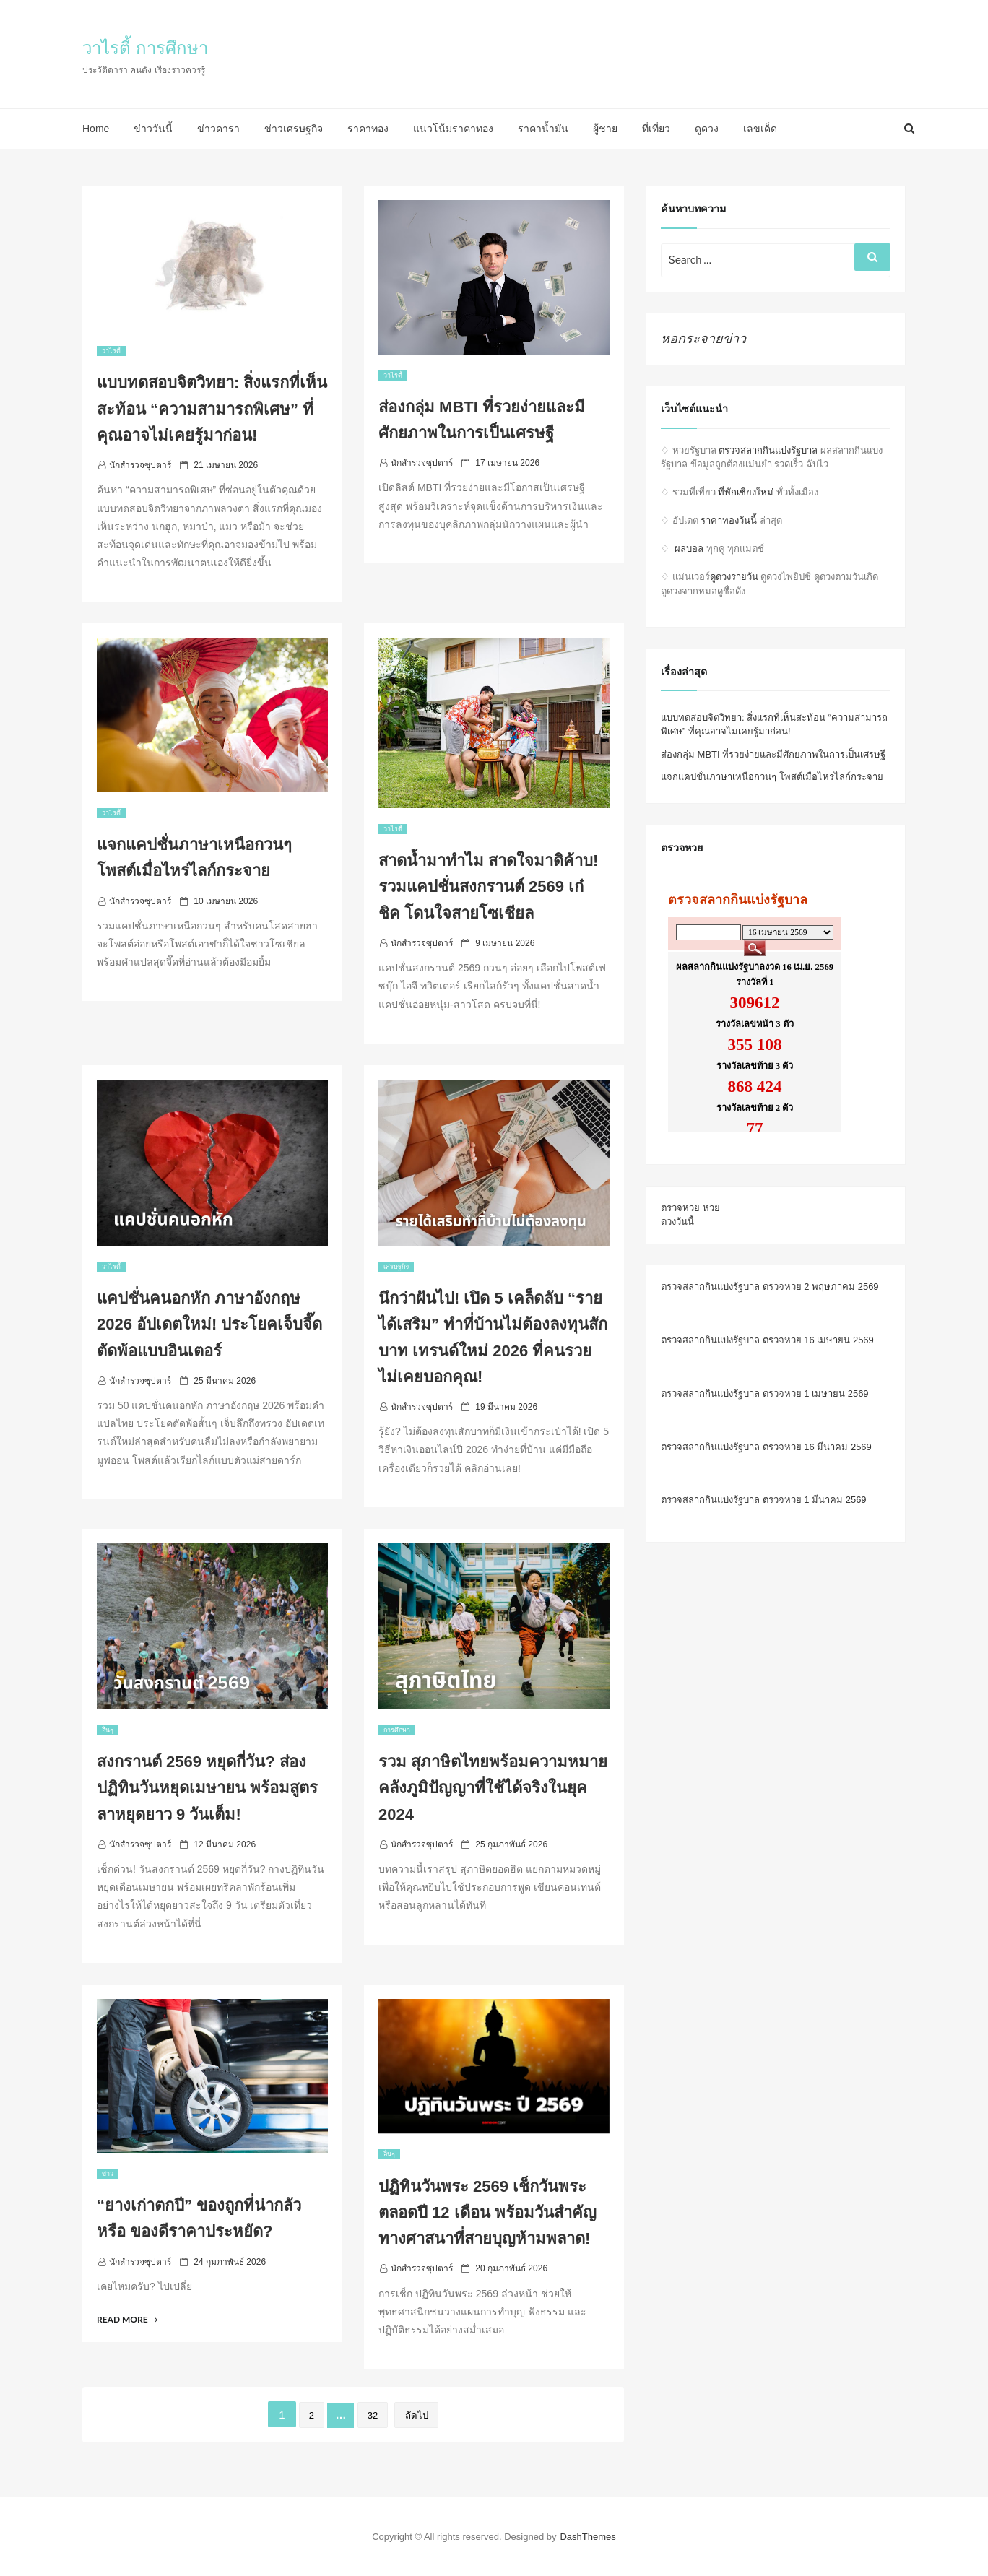  What do you see at coordinates (492, 1788) in the screenshot?
I see `รวม สุภาษิตไทยพร้อมความหมาย คลังภูมิปัญญาที่ใช้ได้จริงในยุค 2024` at bounding box center [492, 1788].